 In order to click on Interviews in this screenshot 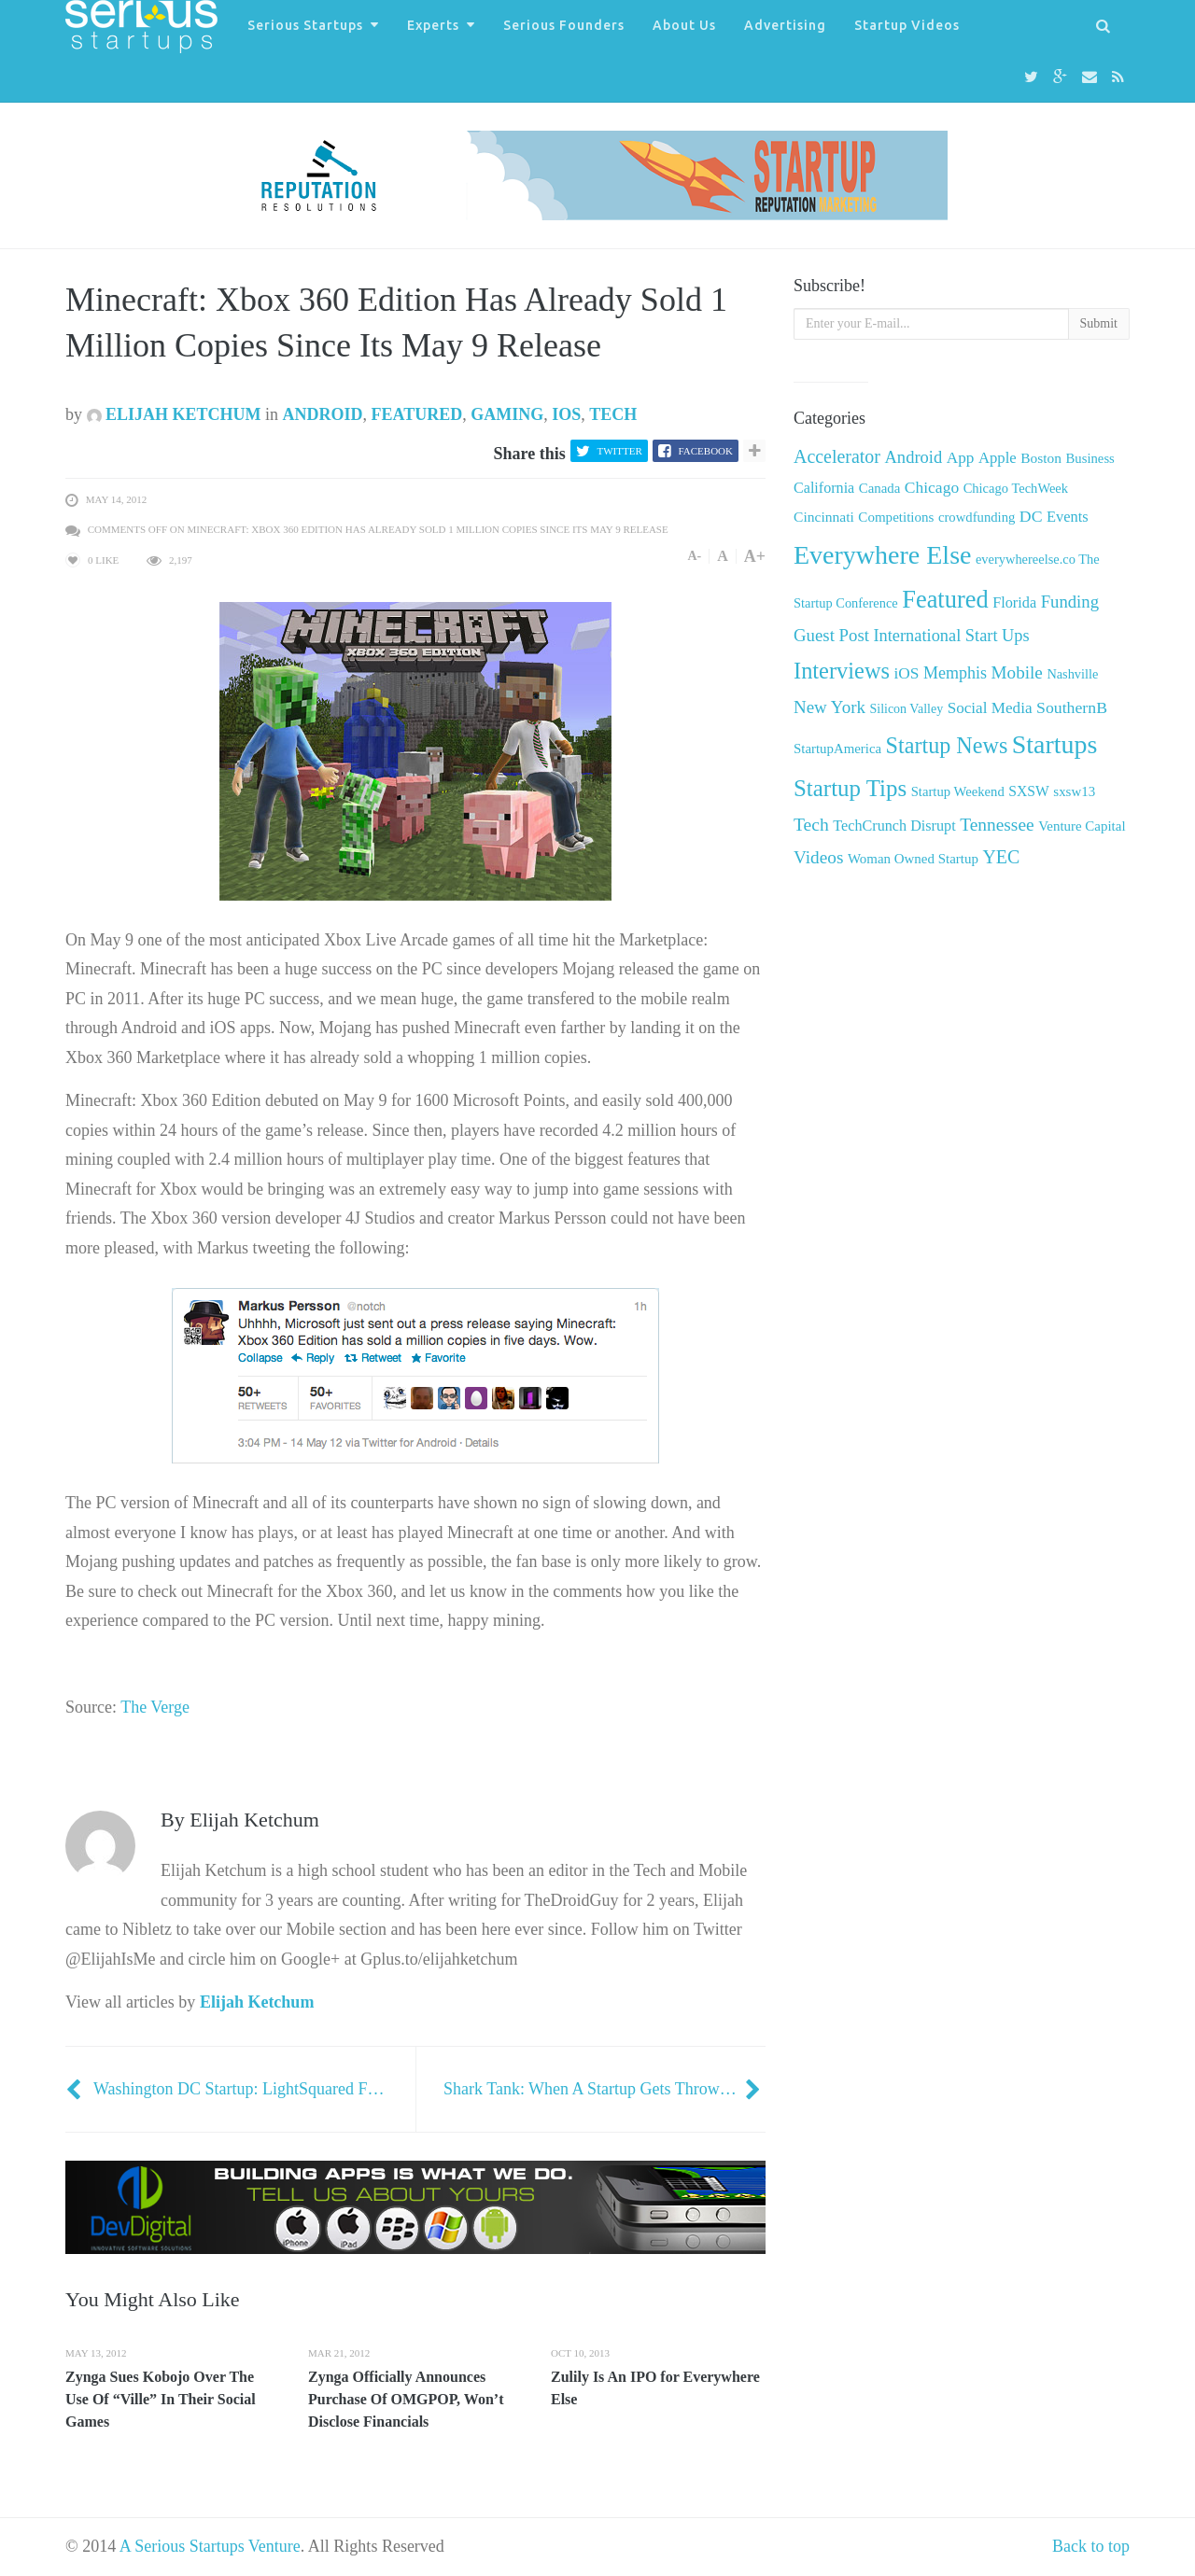, I will do `click(842, 670)`.